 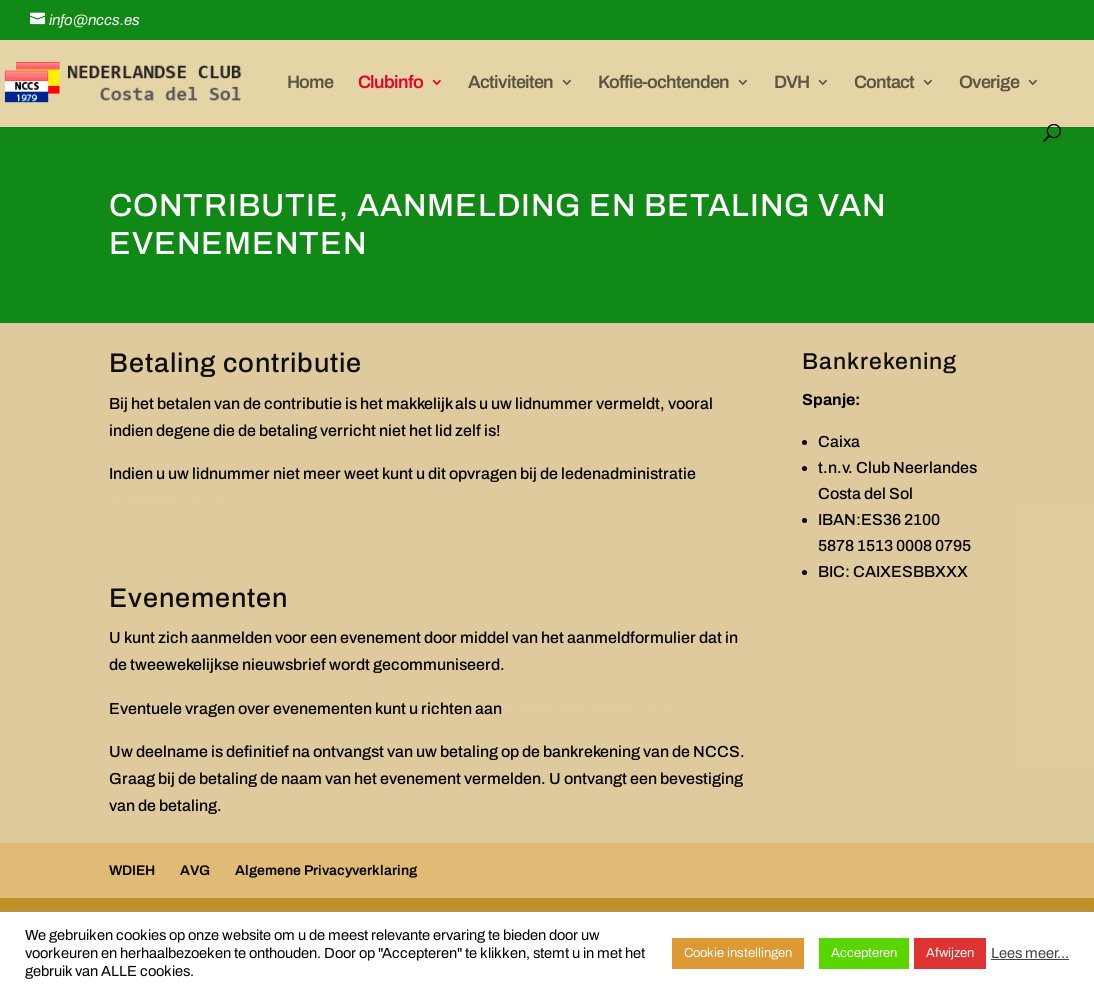 What do you see at coordinates (326, 870) in the screenshot?
I see `Algemene Privacyverklaring` at bounding box center [326, 870].